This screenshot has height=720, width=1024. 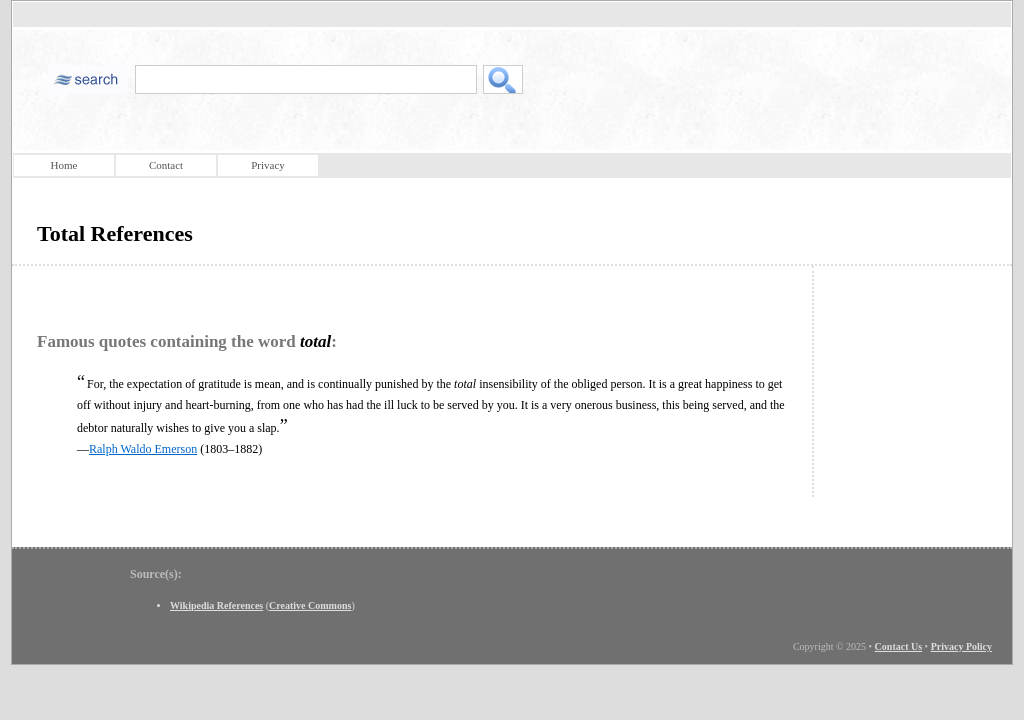 What do you see at coordinates (64, 165) in the screenshot?
I see `Home` at bounding box center [64, 165].